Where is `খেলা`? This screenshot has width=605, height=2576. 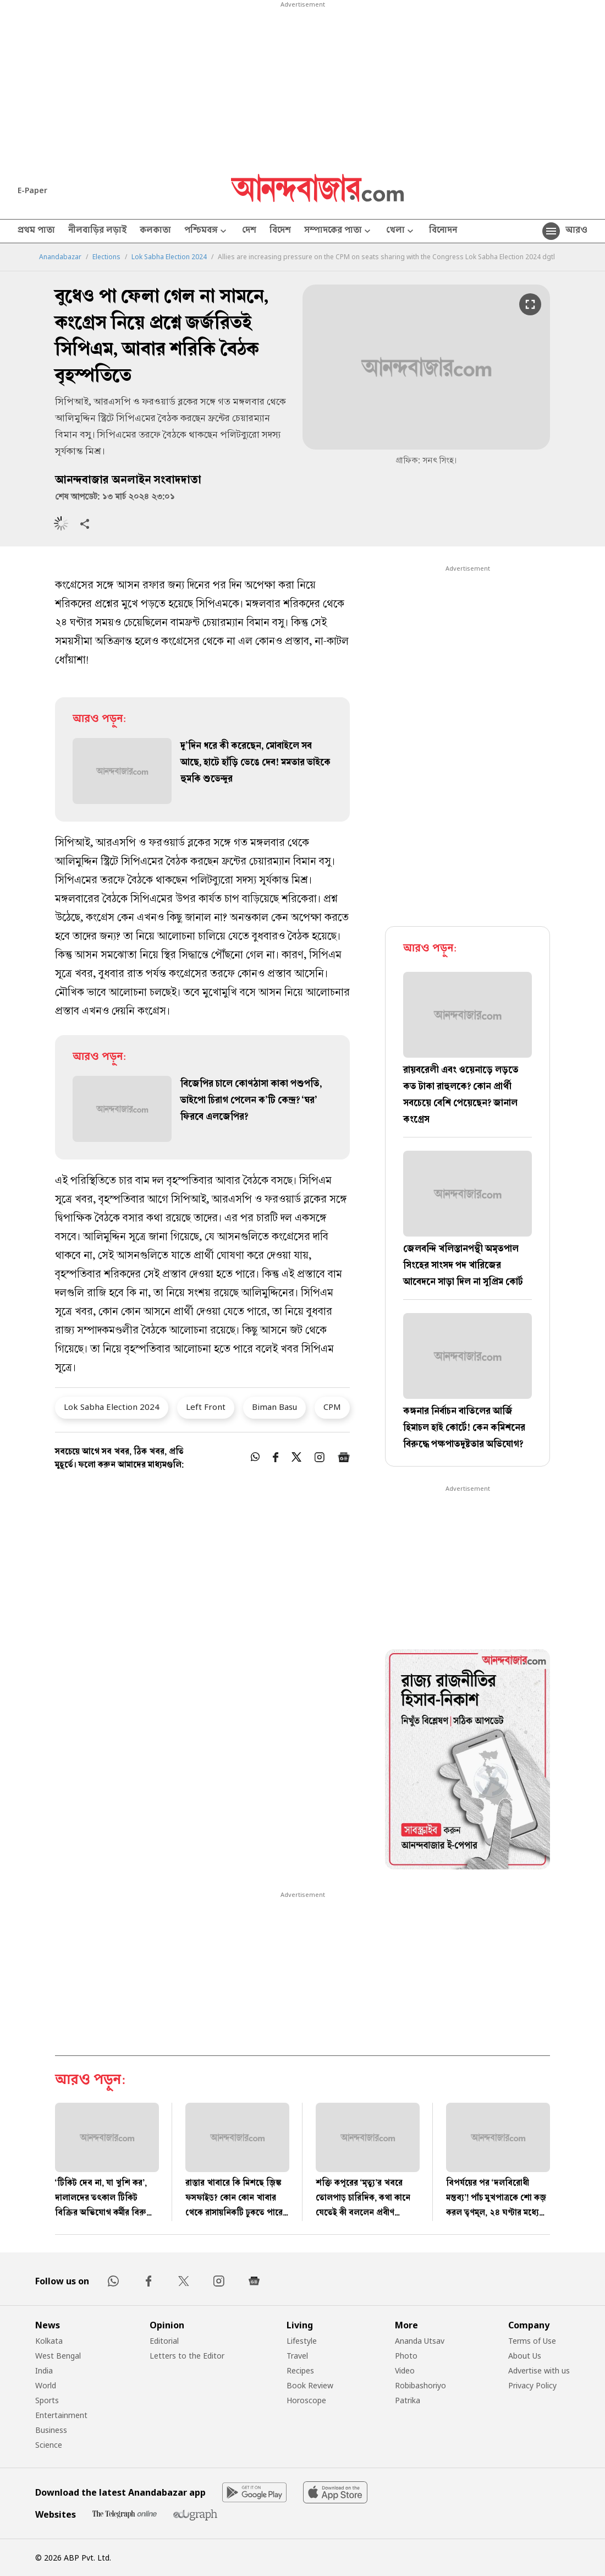
খেলা is located at coordinates (401, 231).